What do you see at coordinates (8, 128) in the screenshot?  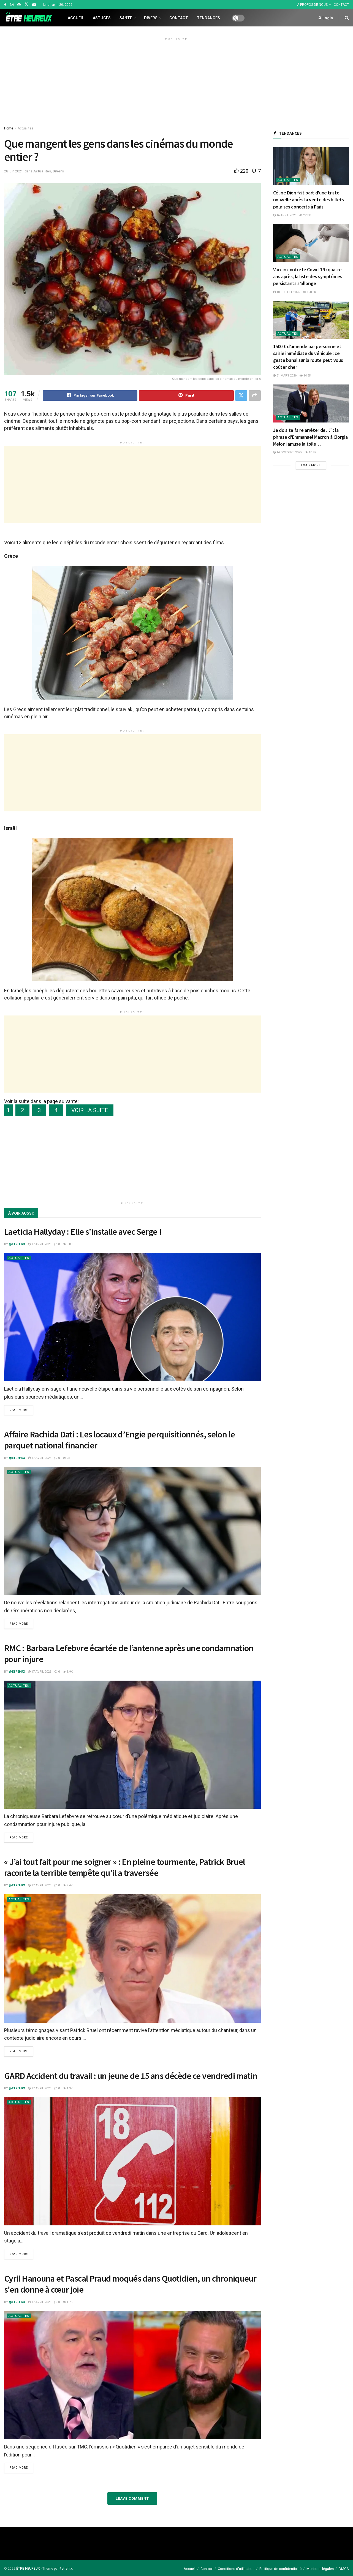 I see `Home` at bounding box center [8, 128].